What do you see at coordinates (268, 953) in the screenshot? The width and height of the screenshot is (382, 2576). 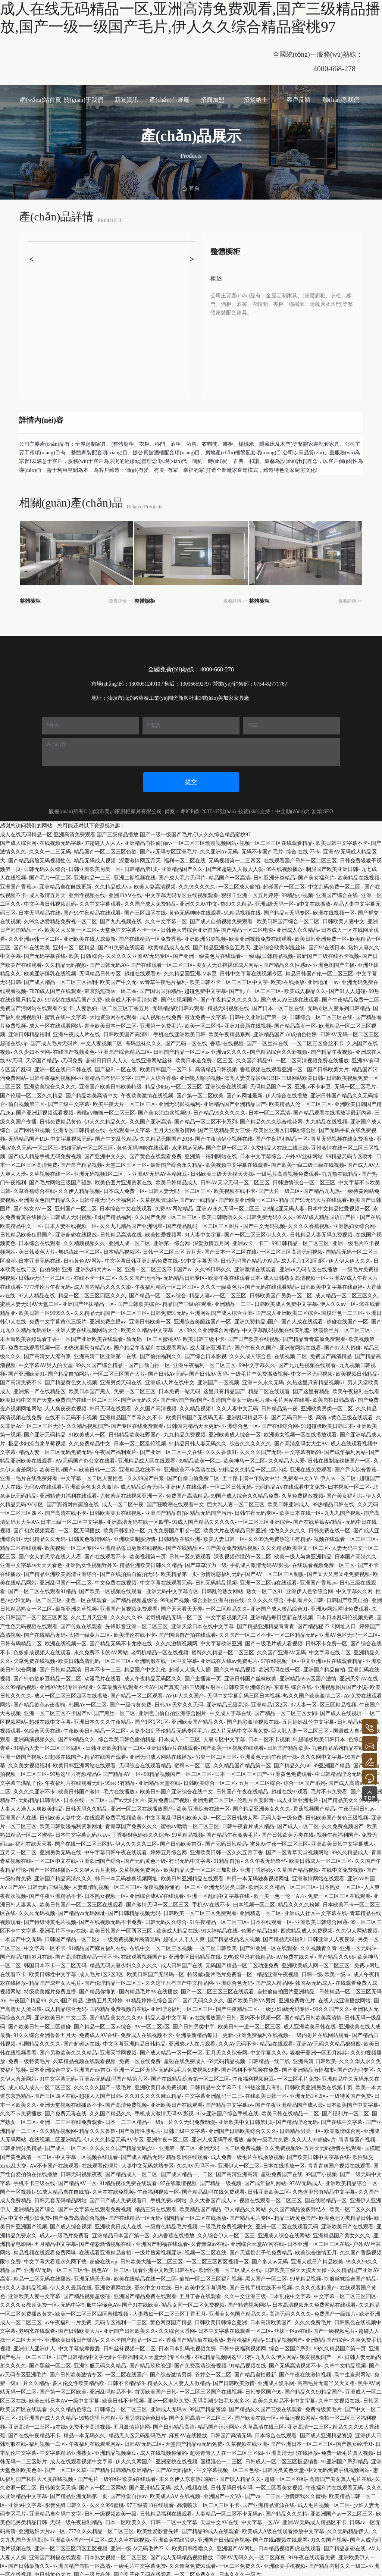 I see `一级a做日韩精品视频` at bounding box center [268, 953].